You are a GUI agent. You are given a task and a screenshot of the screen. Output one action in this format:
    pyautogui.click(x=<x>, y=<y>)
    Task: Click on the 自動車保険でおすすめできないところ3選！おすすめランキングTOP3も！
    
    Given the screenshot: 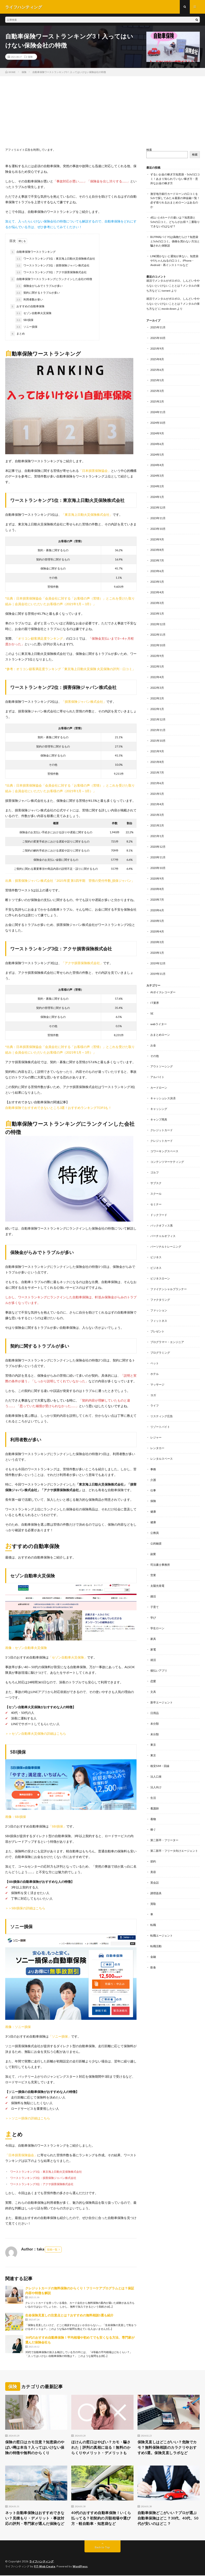 What is the action you would take?
    pyautogui.click(x=58, y=1108)
    